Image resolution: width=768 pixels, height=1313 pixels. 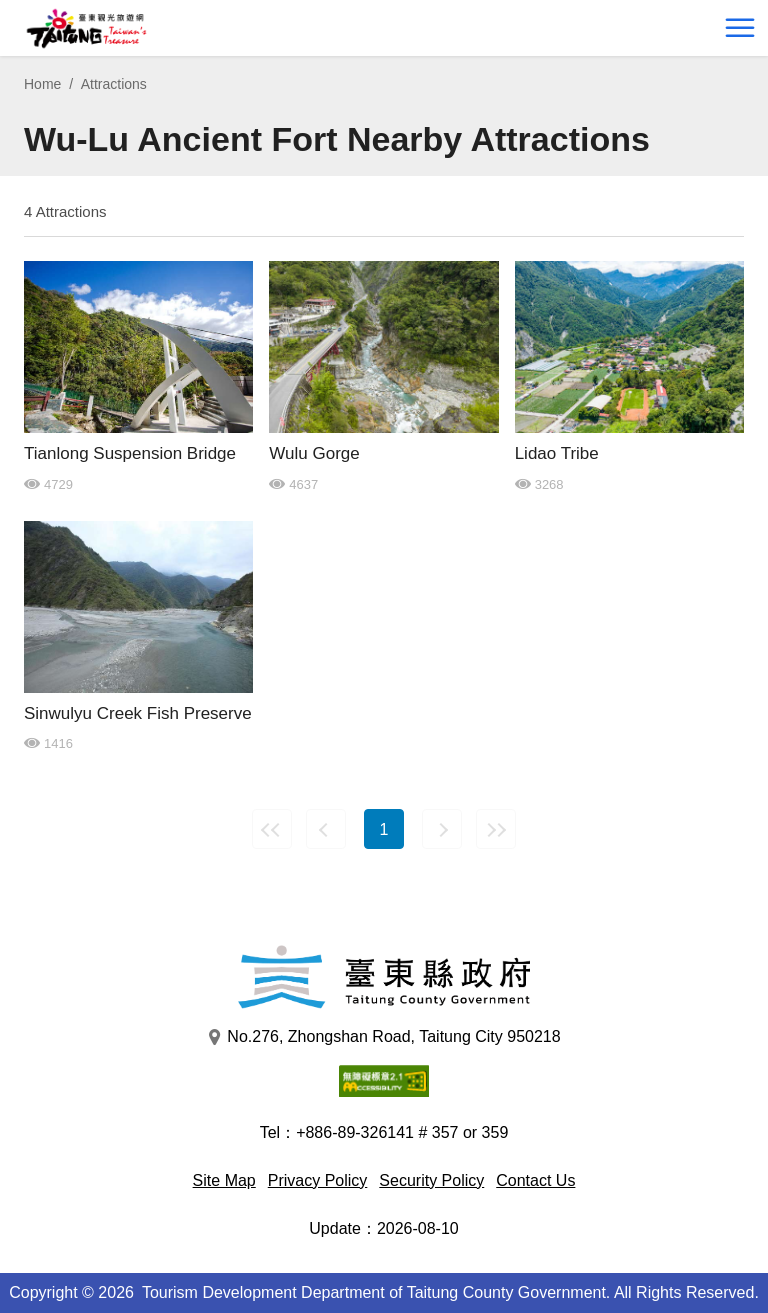 I want to click on Security Policy, so click(x=431, y=1180).